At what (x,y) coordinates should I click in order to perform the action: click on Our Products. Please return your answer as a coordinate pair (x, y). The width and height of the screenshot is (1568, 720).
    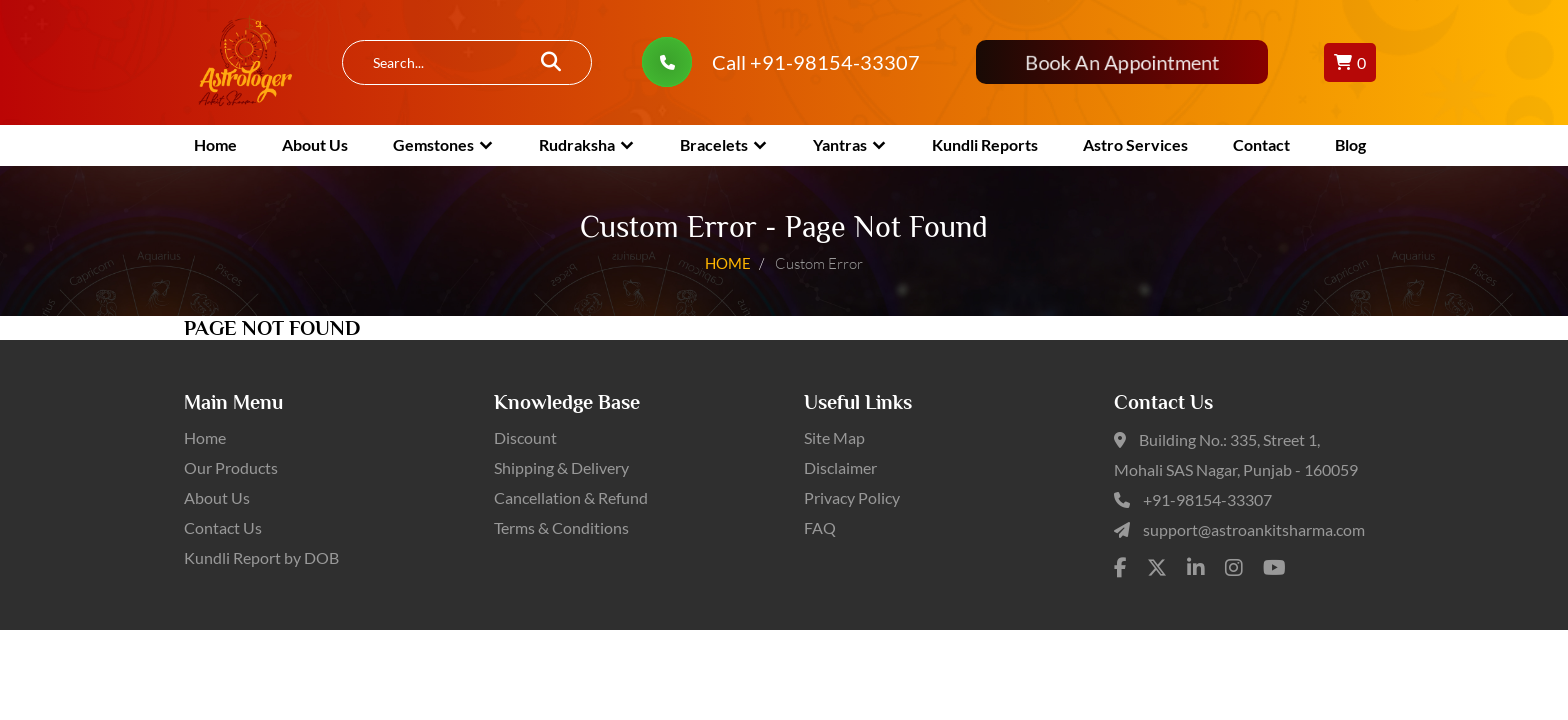
    Looking at the image, I should click on (231, 467).